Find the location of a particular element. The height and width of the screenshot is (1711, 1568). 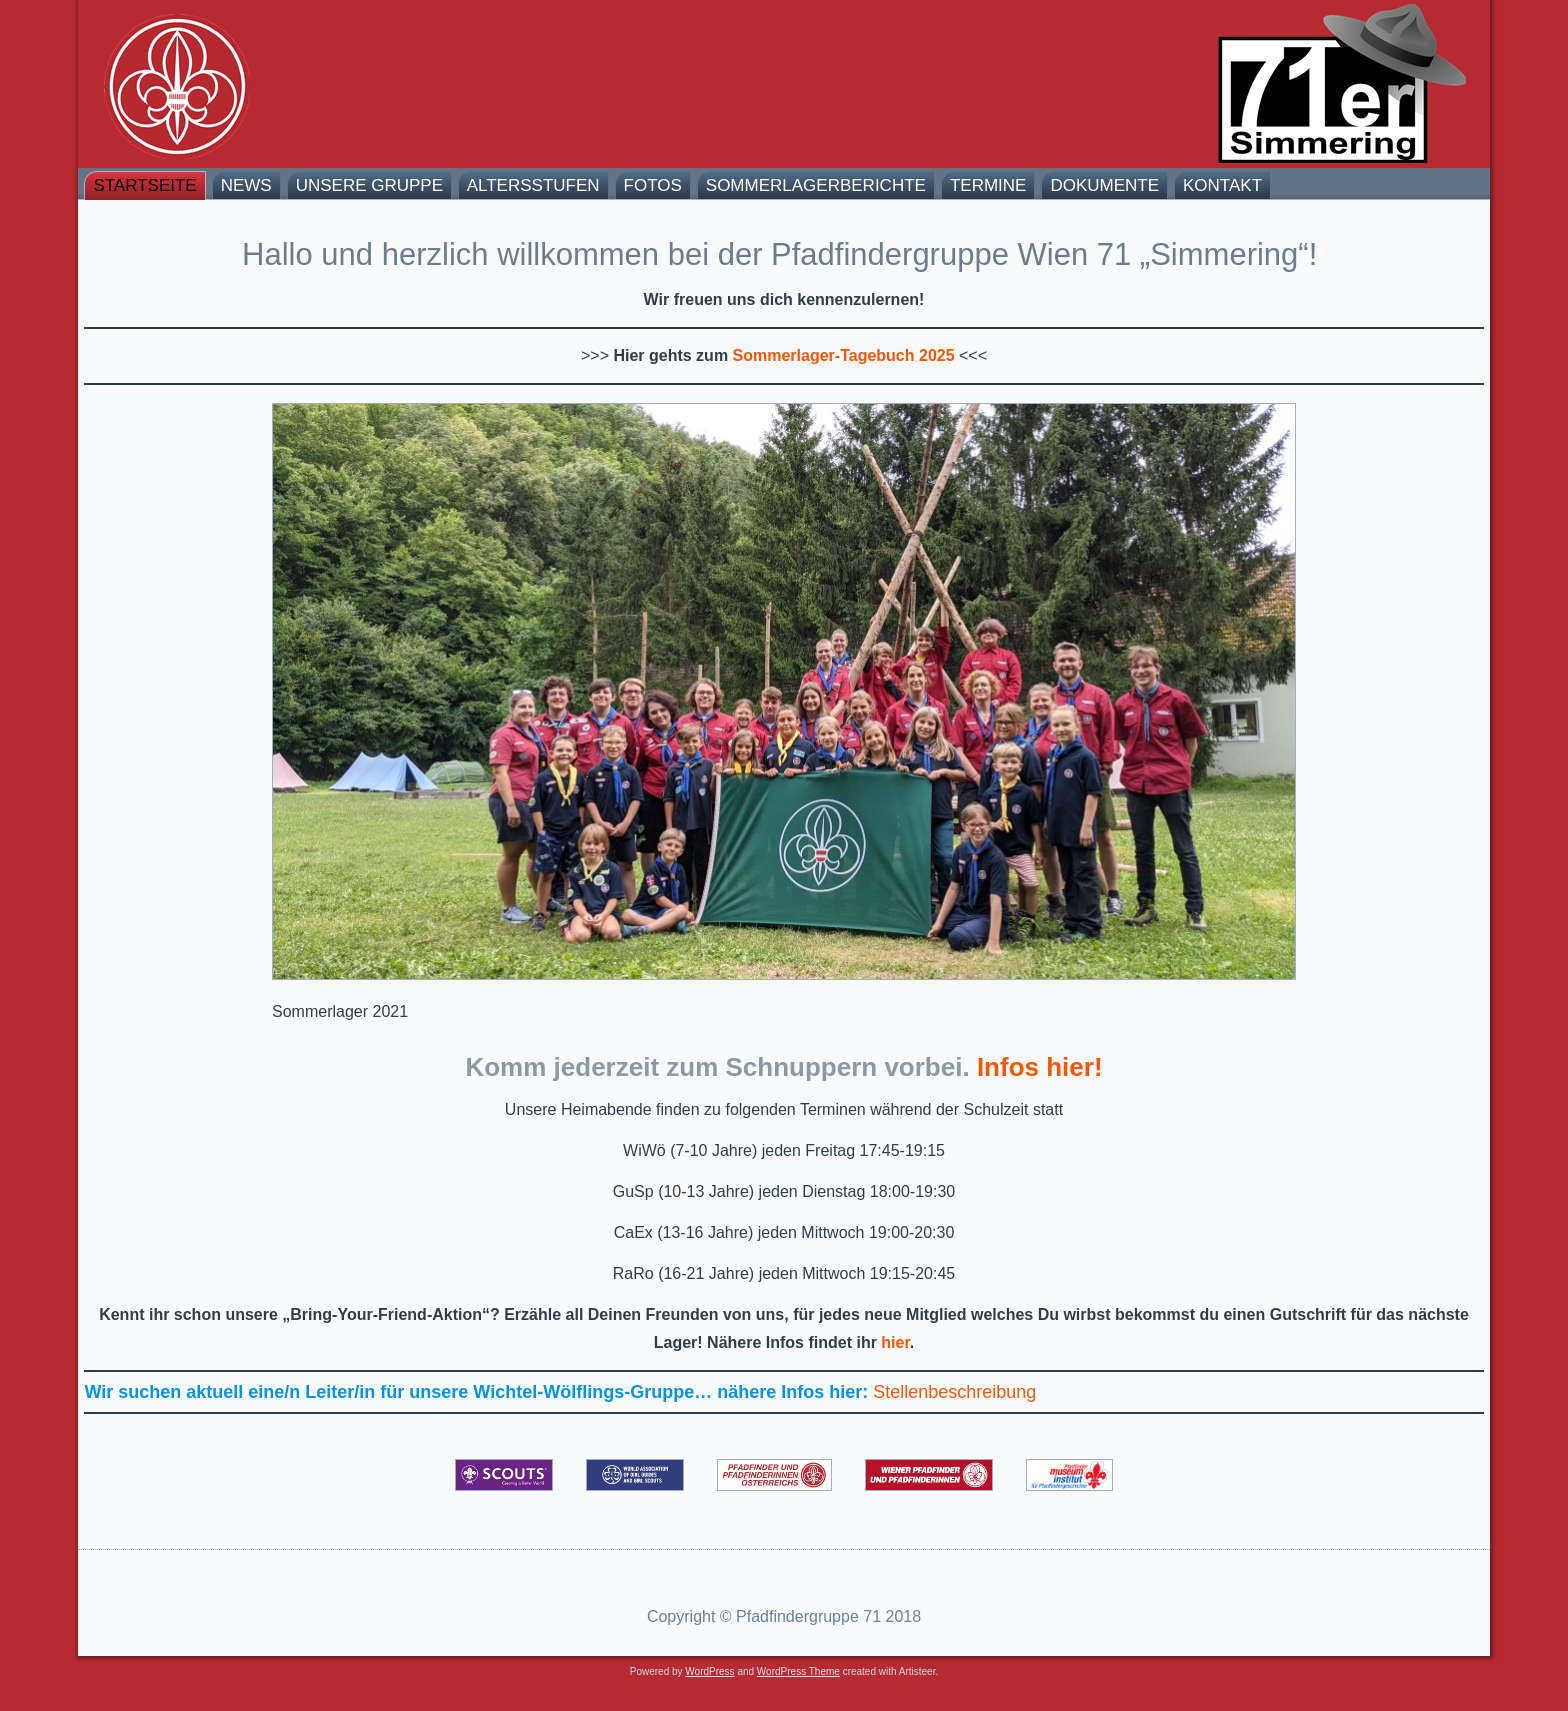

Stellenbeschreibung is located at coordinates (954, 1392).